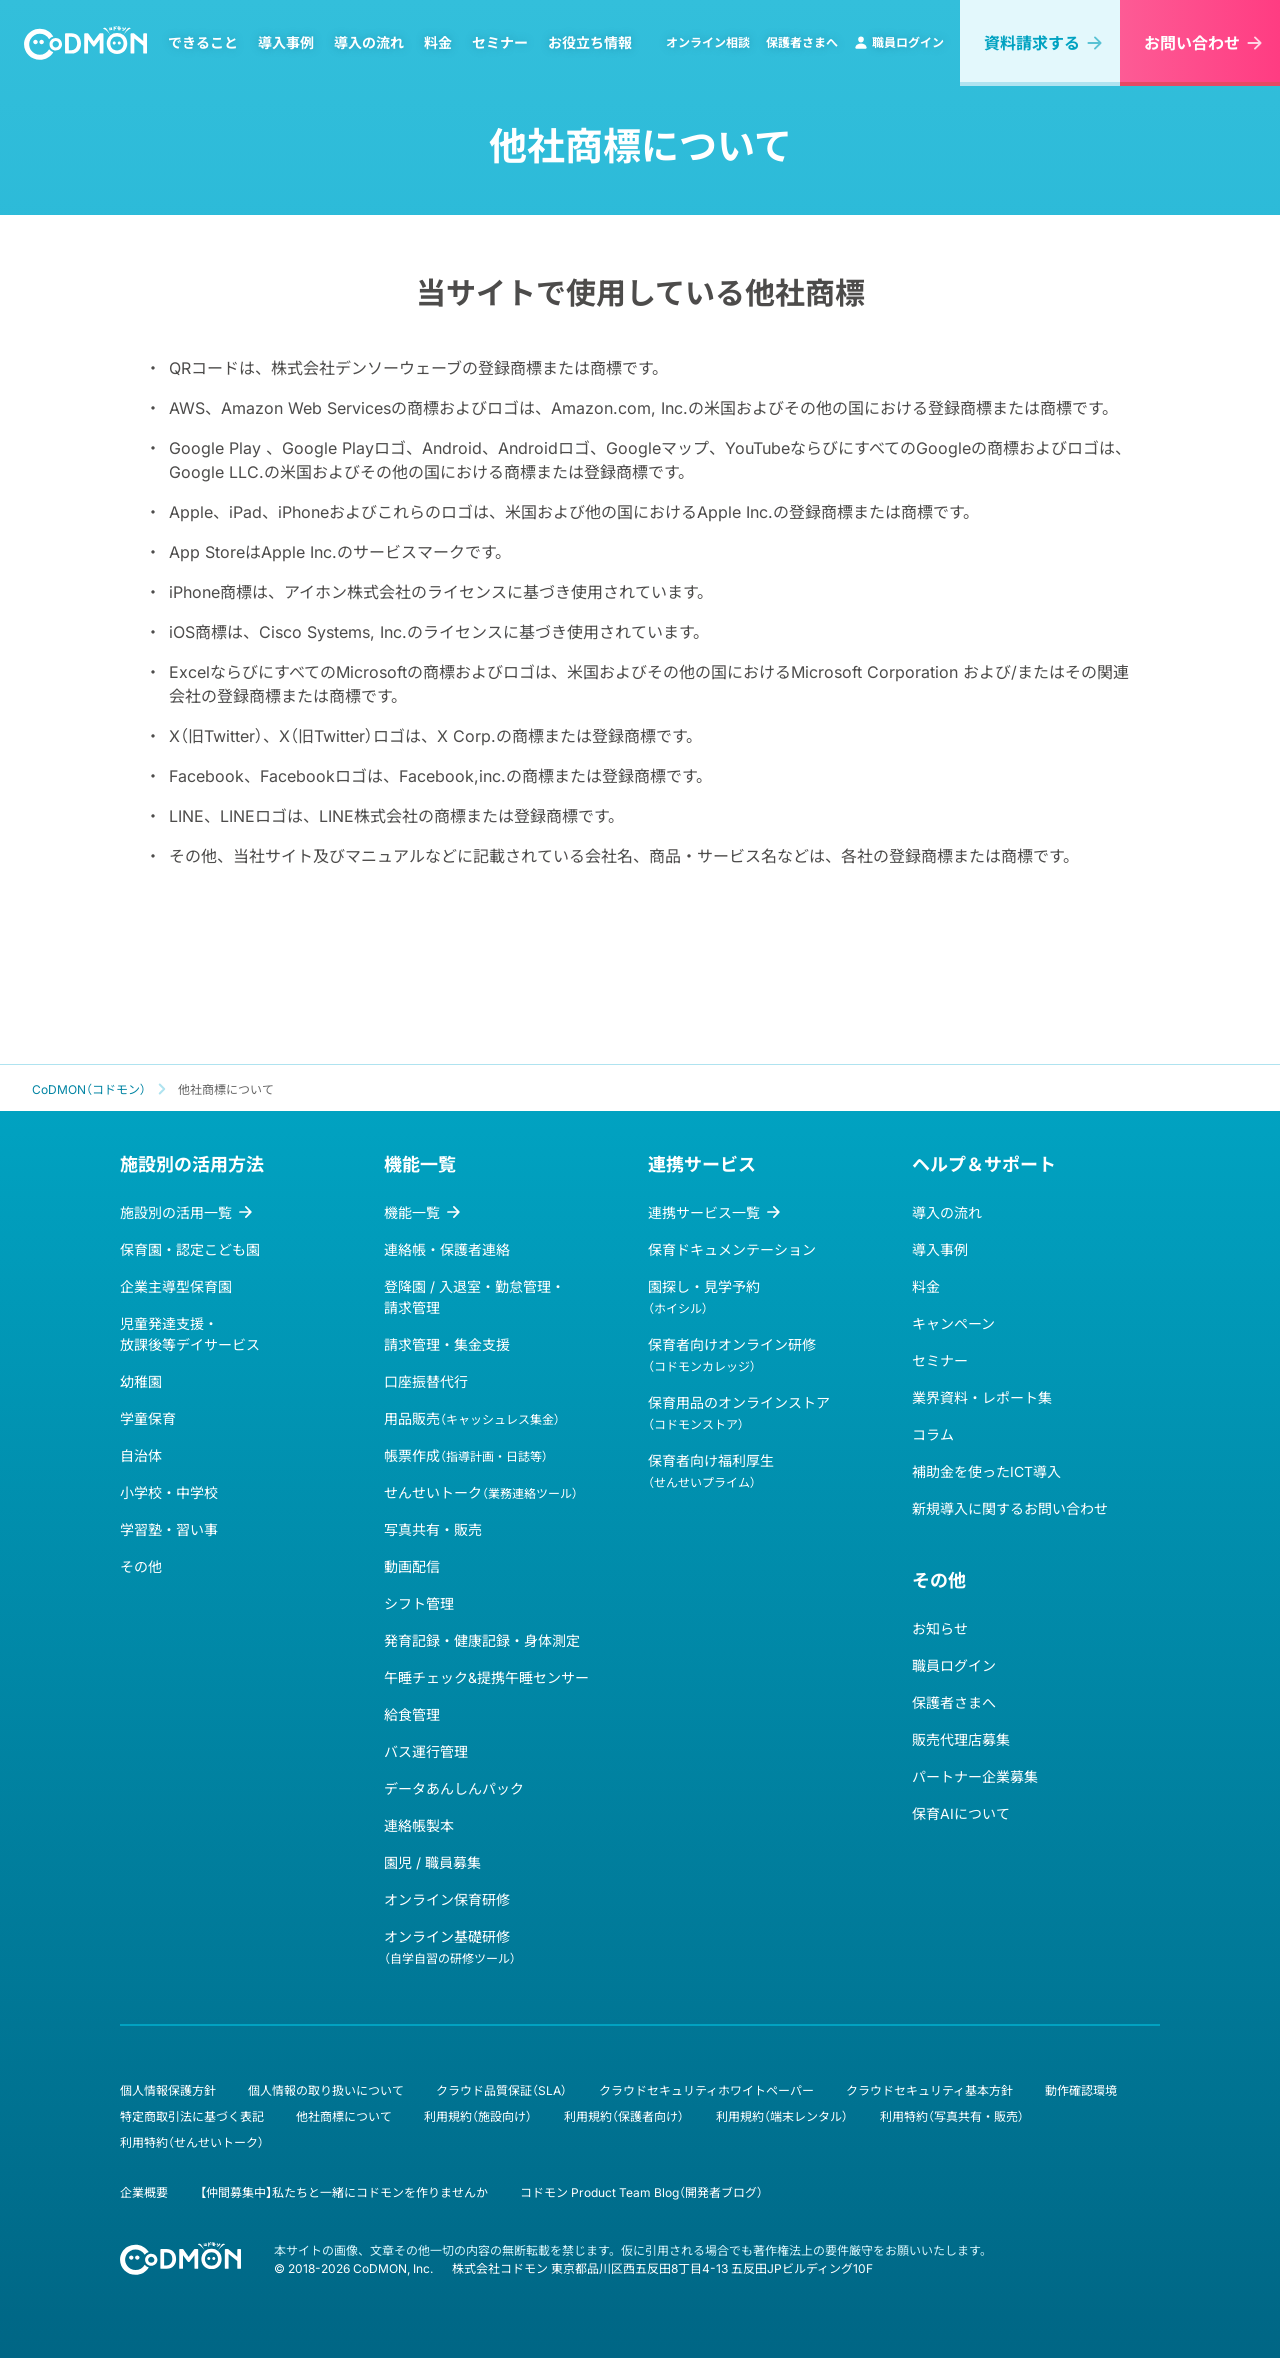  What do you see at coordinates (447, 1249) in the screenshot?
I see `連絡帳・保護者連絡` at bounding box center [447, 1249].